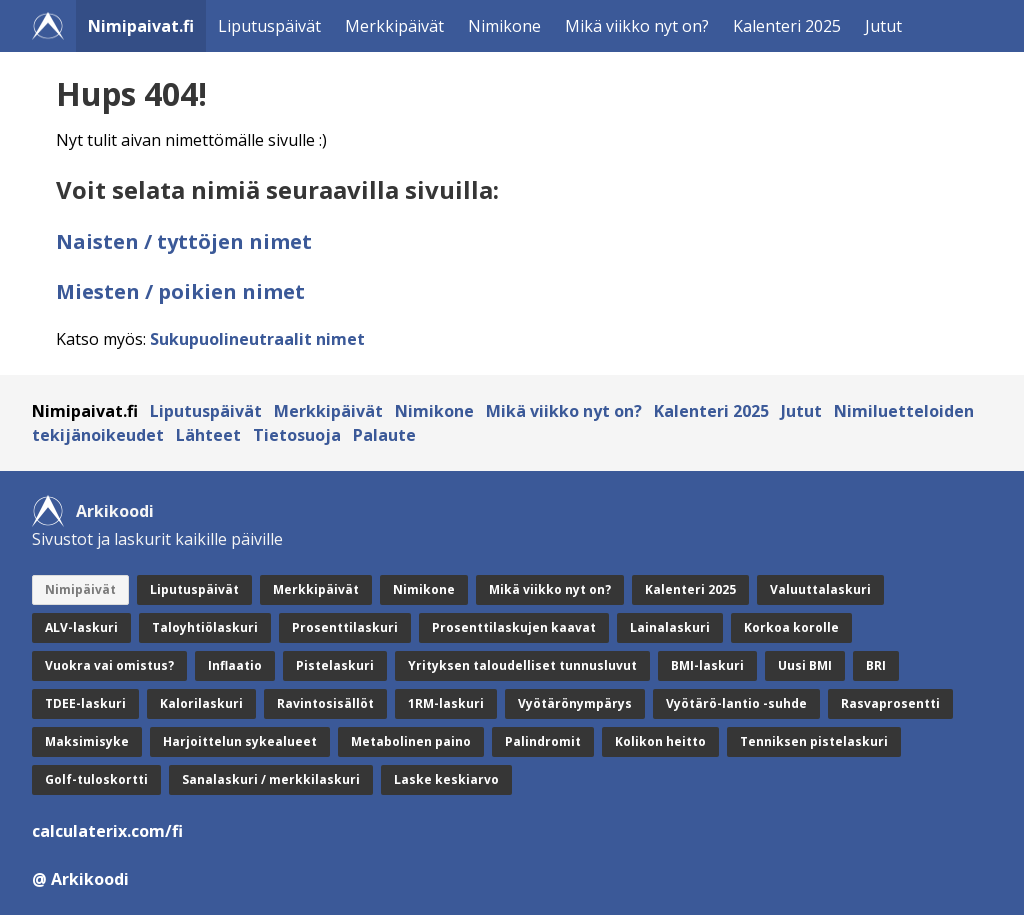 Image resolution: width=1024 pixels, height=915 pixels. Describe the element at coordinates (184, 241) in the screenshot. I see `Naisten / tyttöjen nimet` at that location.